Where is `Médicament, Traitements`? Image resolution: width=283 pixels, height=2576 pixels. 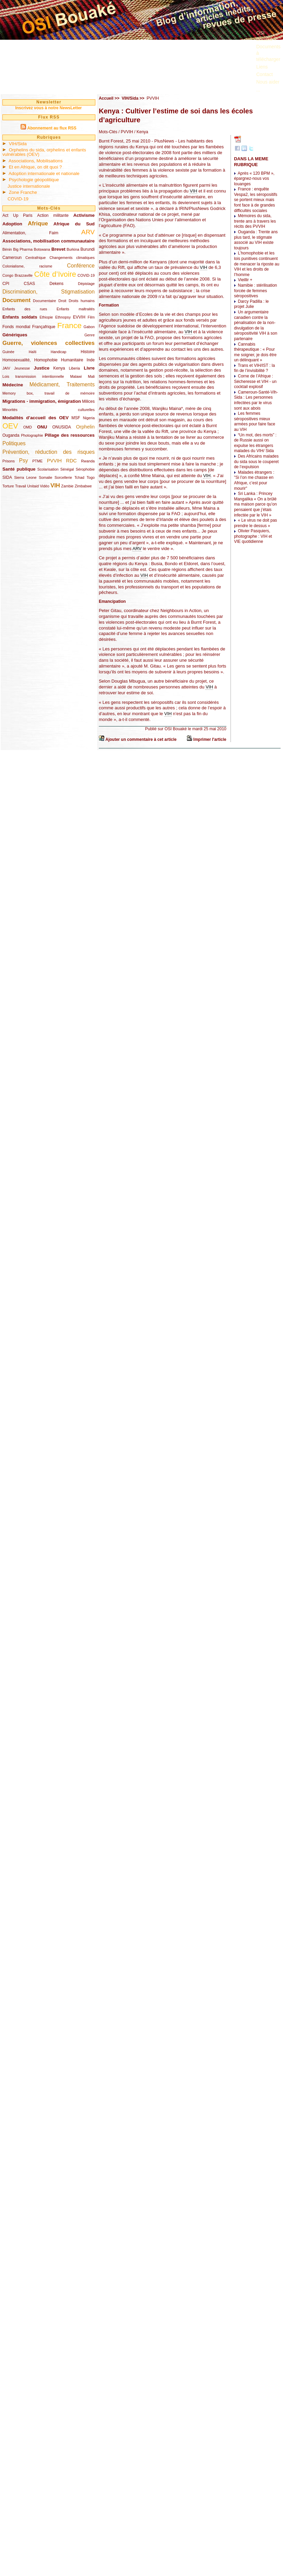
Médicament, Traitements is located at coordinates (62, 384).